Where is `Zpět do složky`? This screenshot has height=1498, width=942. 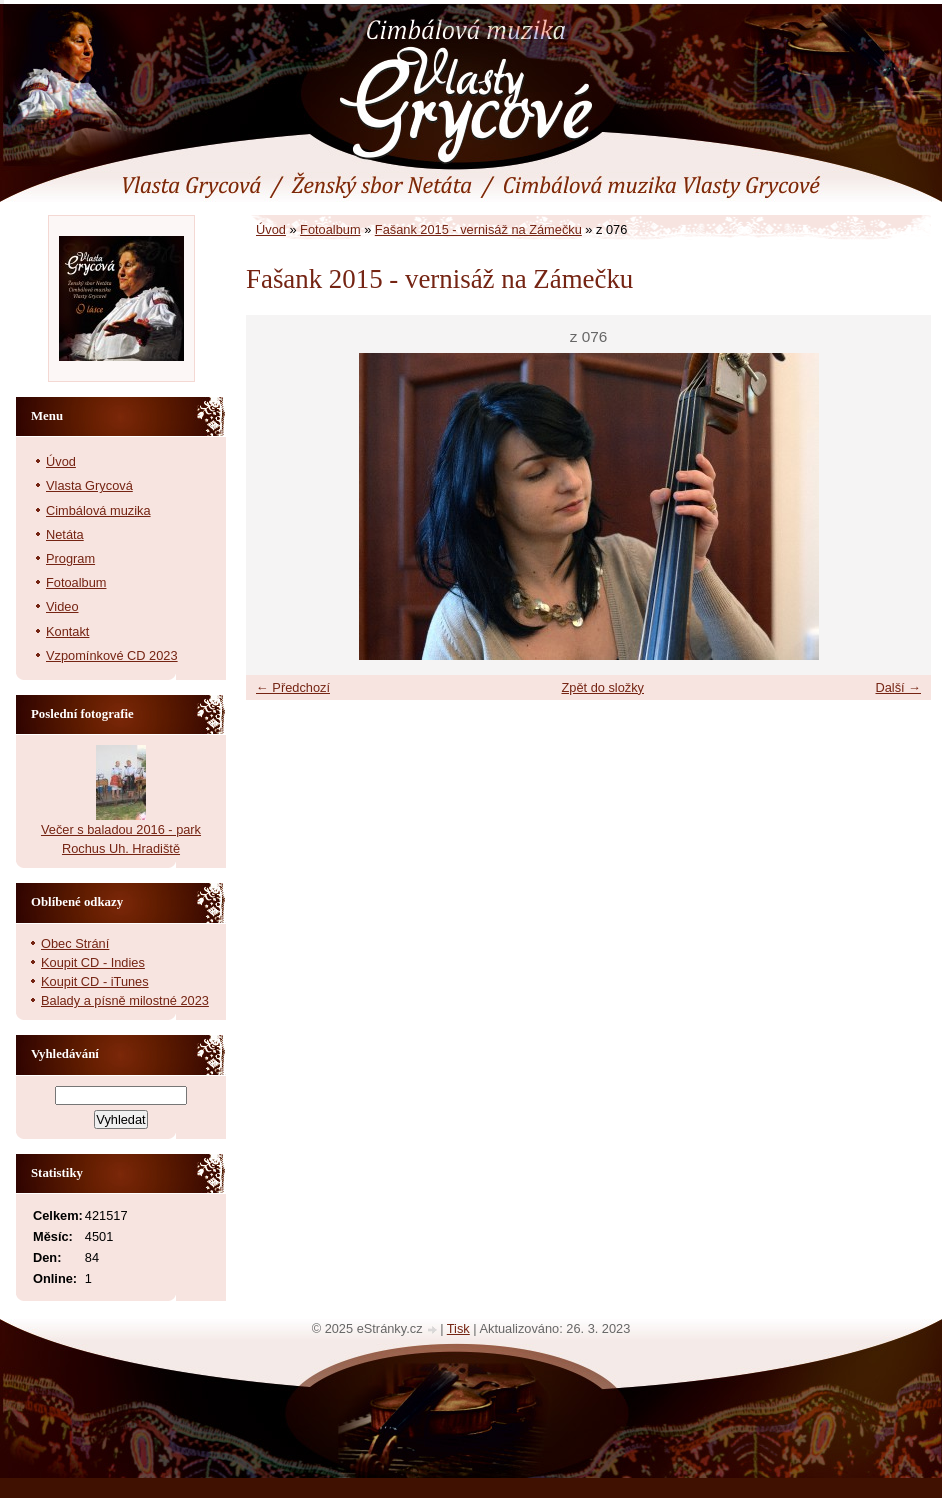
Zpět do složky is located at coordinates (602, 687).